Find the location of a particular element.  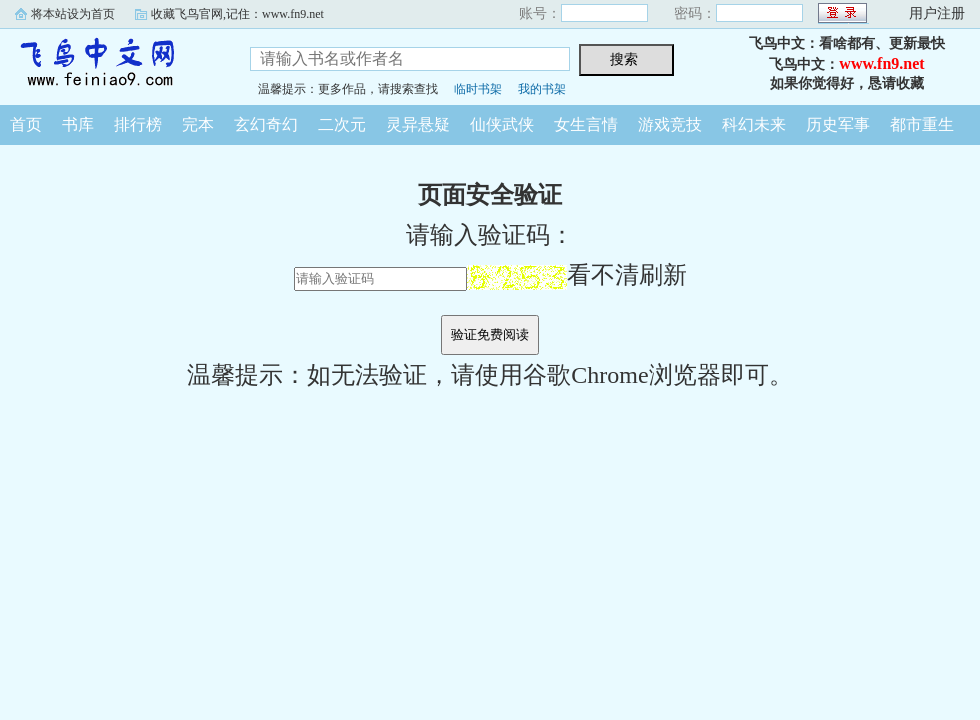

仙侠武侠 is located at coordinates (502, 124).